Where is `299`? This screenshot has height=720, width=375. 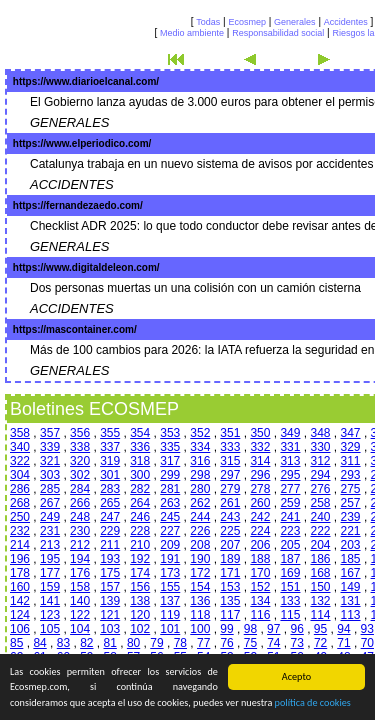 299 is located at coordinates (170, 475).